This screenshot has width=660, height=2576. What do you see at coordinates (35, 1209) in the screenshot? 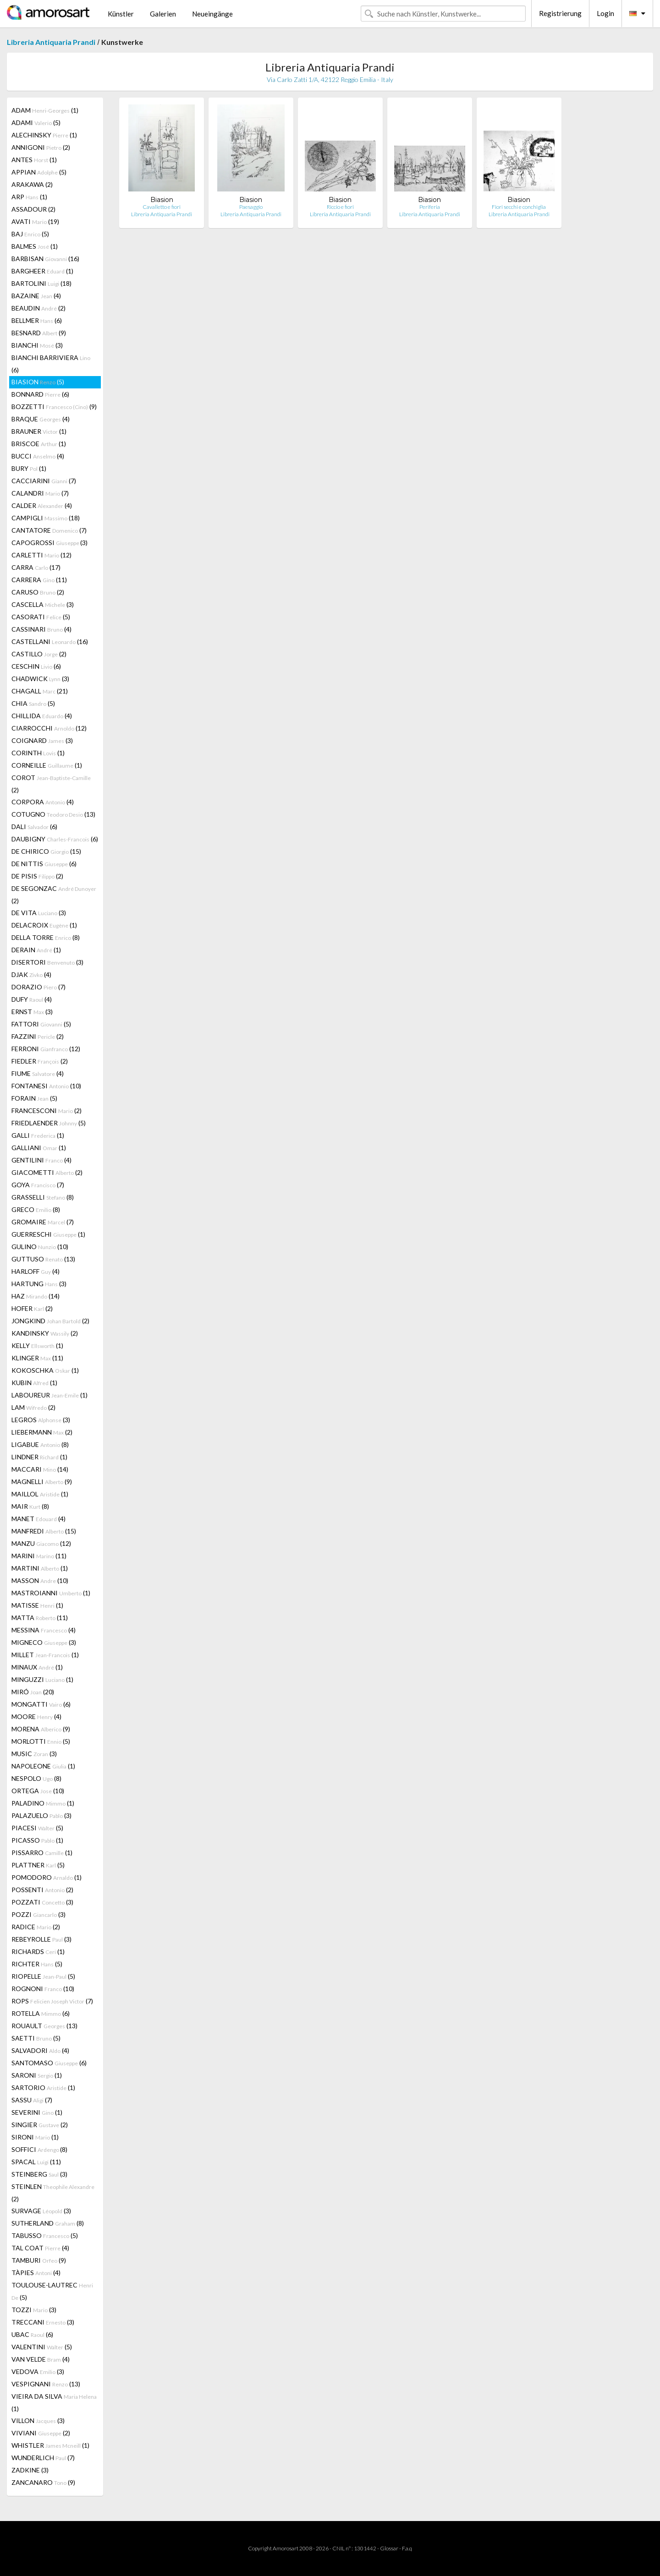
I see `GRECO (8)` at bounding box center [35, 1209].